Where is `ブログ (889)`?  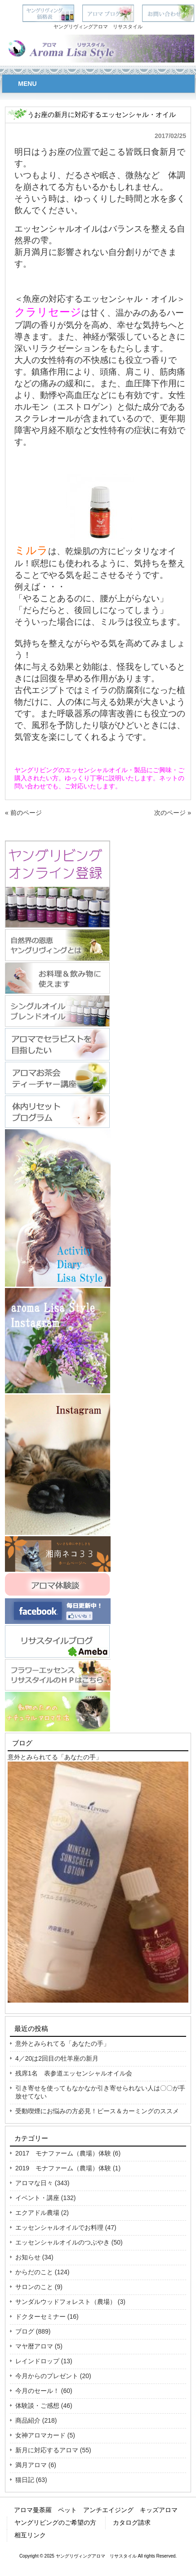 ブログ (889) is located at coordinates (33, 2331).